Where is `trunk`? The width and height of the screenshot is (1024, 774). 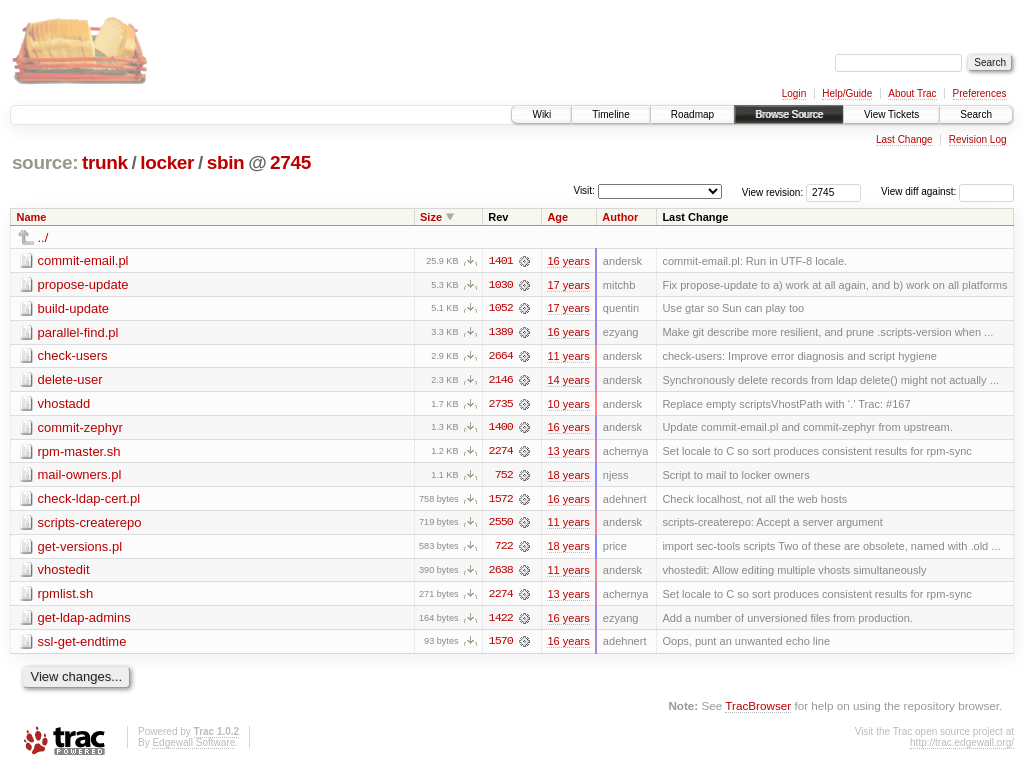
trunk is located at coordinates (105, 162).